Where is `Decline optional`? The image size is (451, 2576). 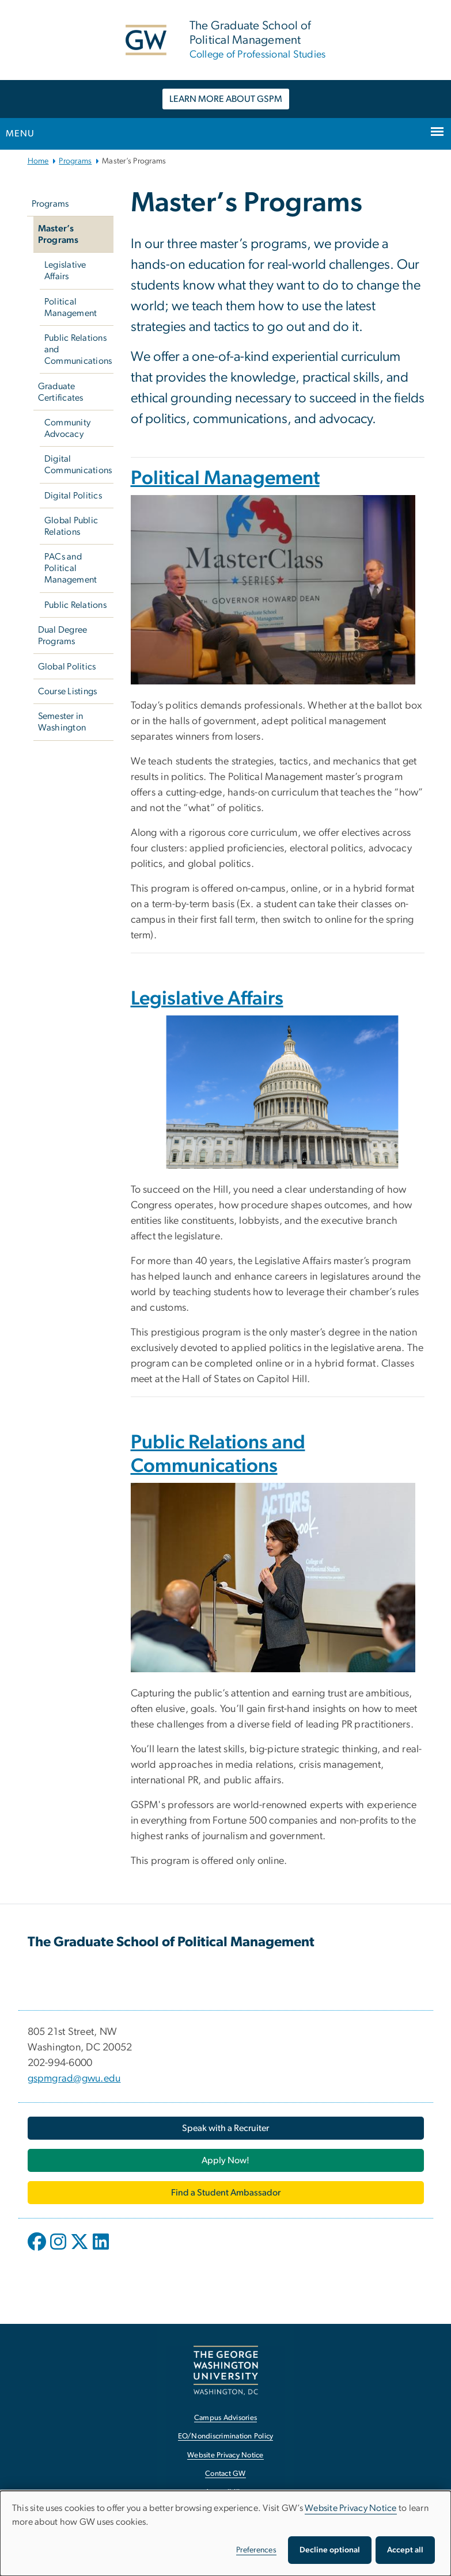
Decline optional is located at coordinates (330, 2550).